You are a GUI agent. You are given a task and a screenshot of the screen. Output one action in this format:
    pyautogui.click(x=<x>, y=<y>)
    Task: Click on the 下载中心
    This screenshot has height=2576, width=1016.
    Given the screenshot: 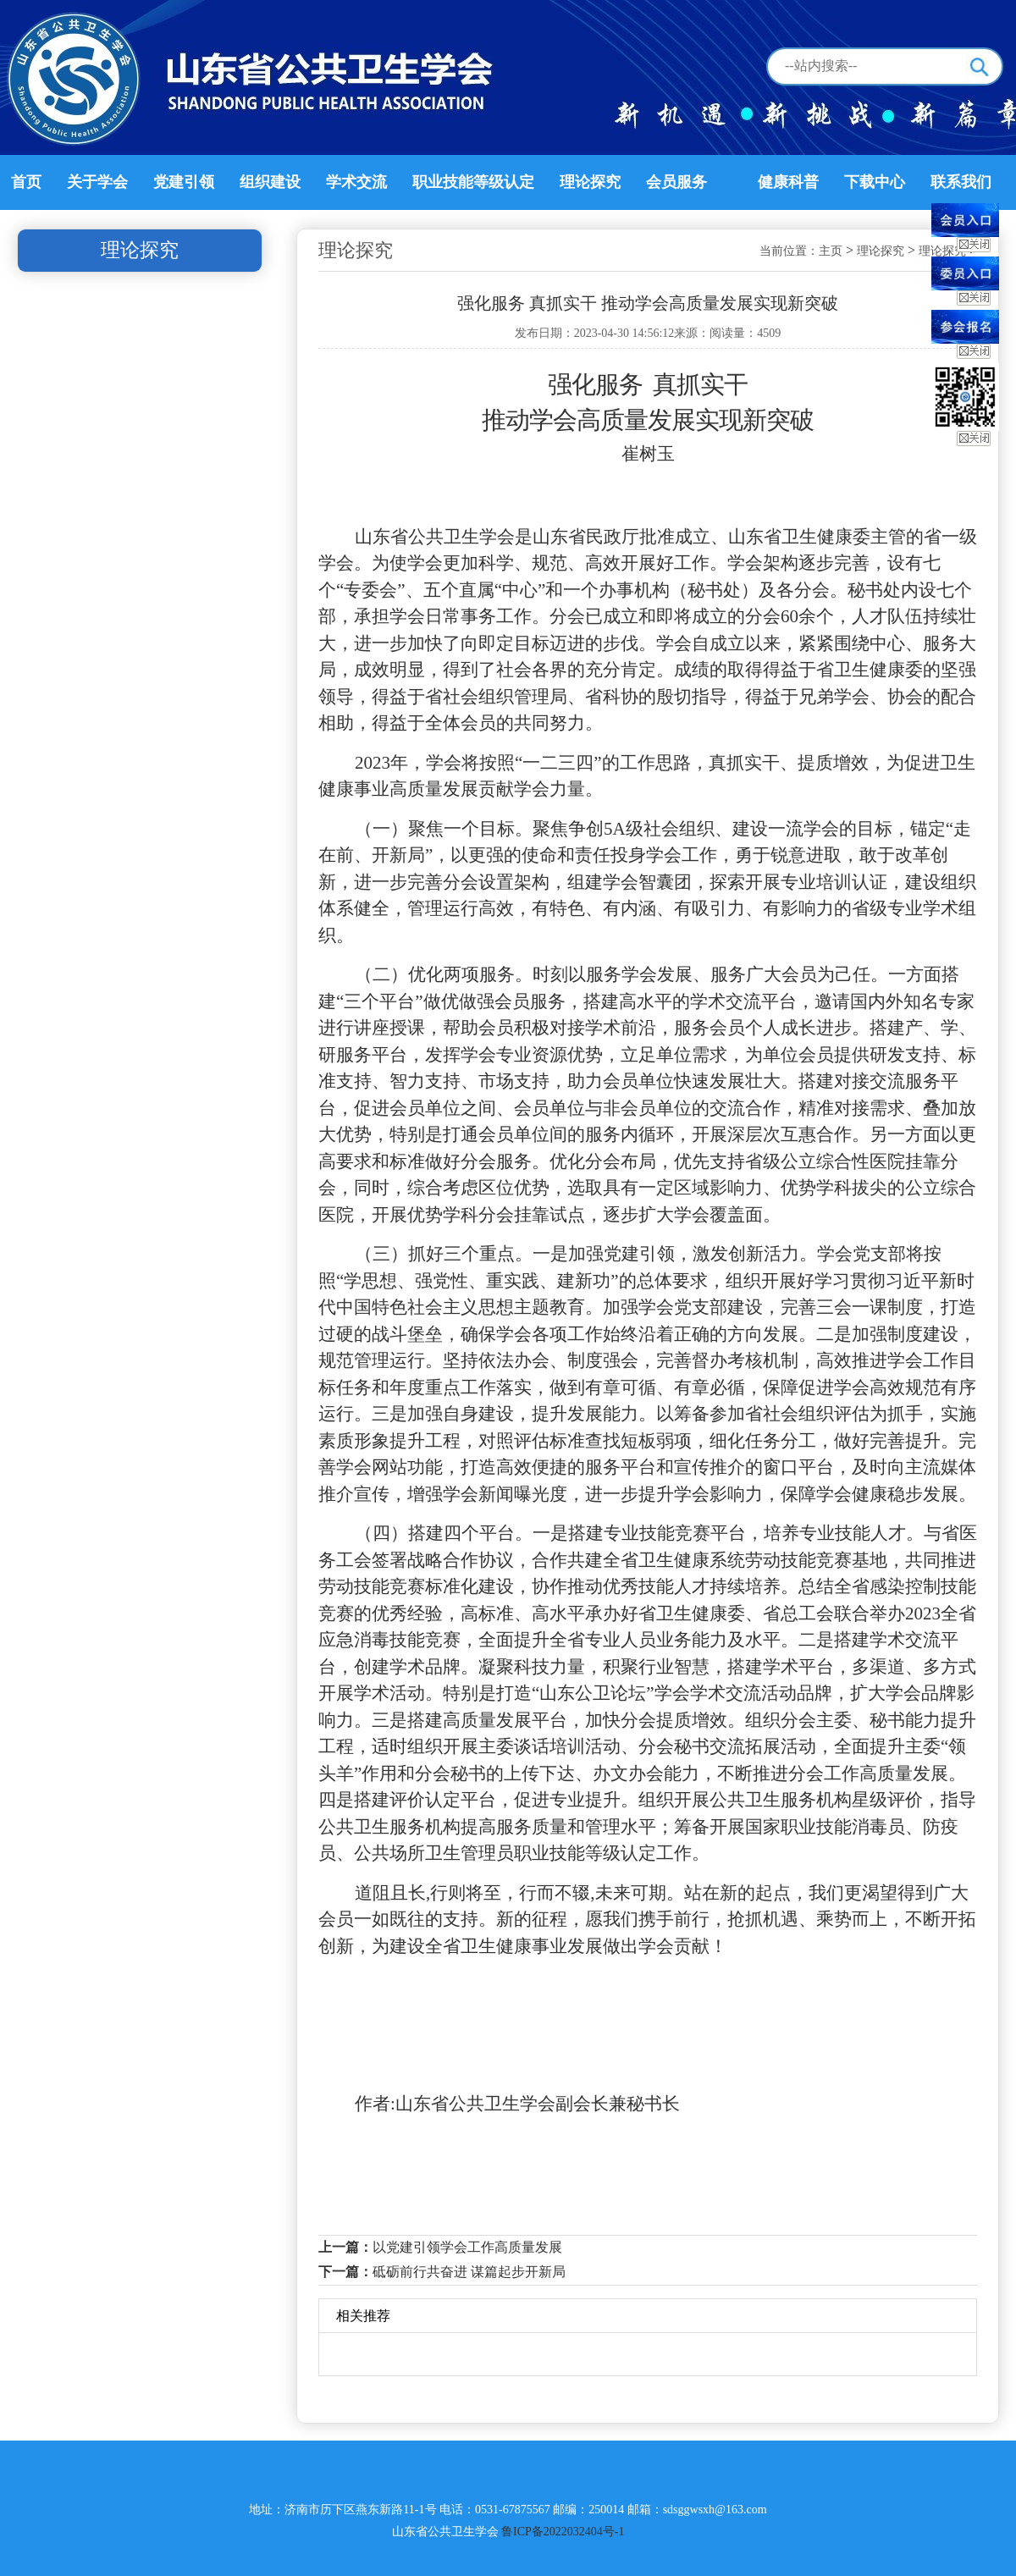 What is the action you would take?
    pyautogui.click(x=874, y=182)
    